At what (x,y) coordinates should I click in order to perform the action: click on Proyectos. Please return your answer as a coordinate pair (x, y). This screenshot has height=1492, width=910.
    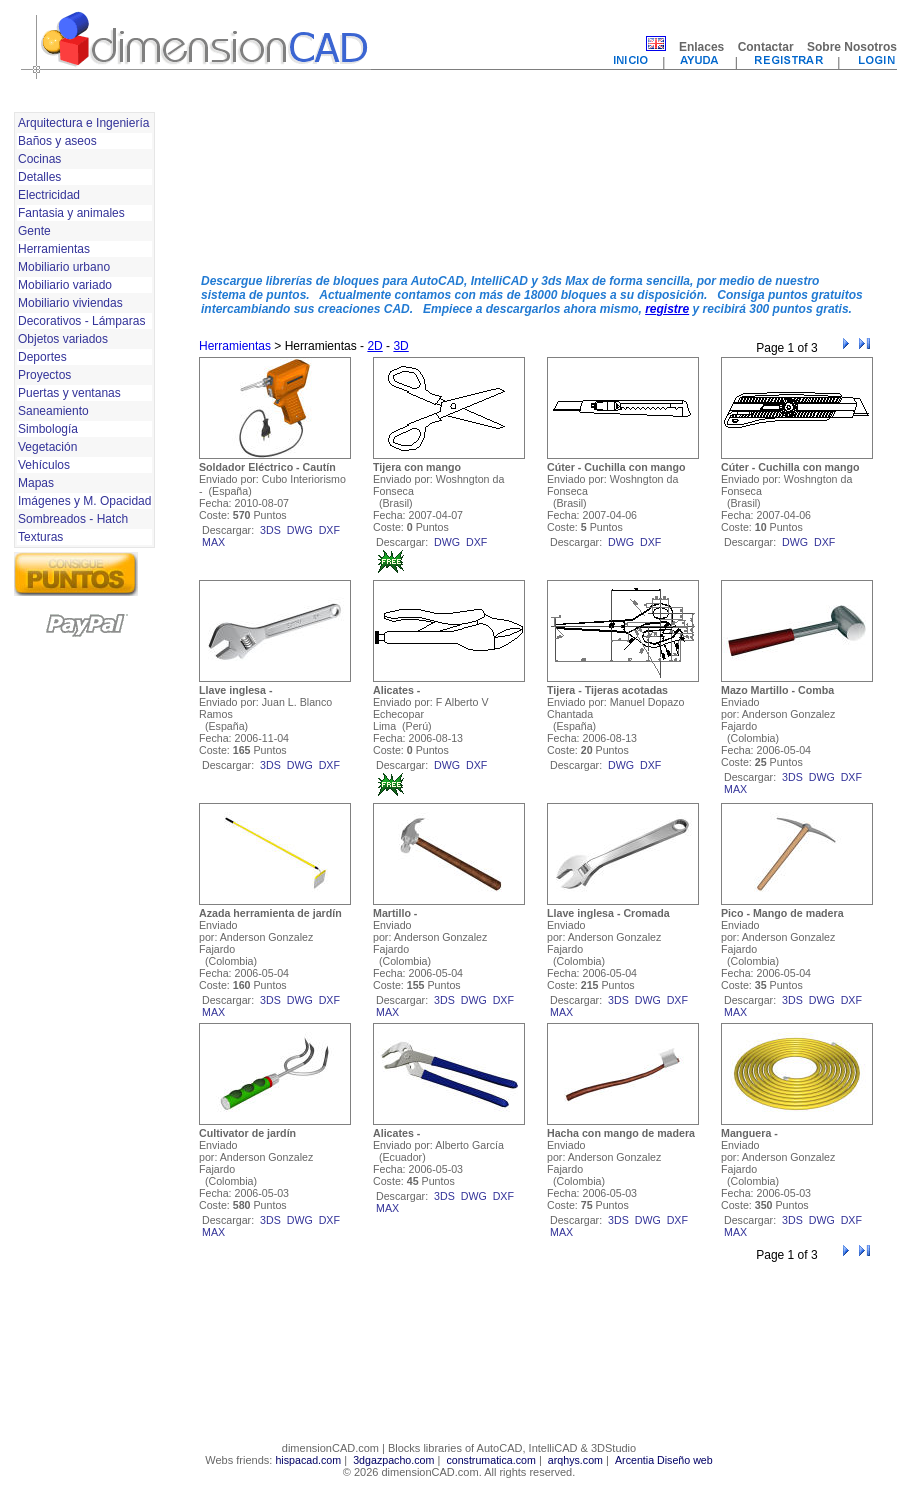
    Looking at the image, I should click on (44, 375).